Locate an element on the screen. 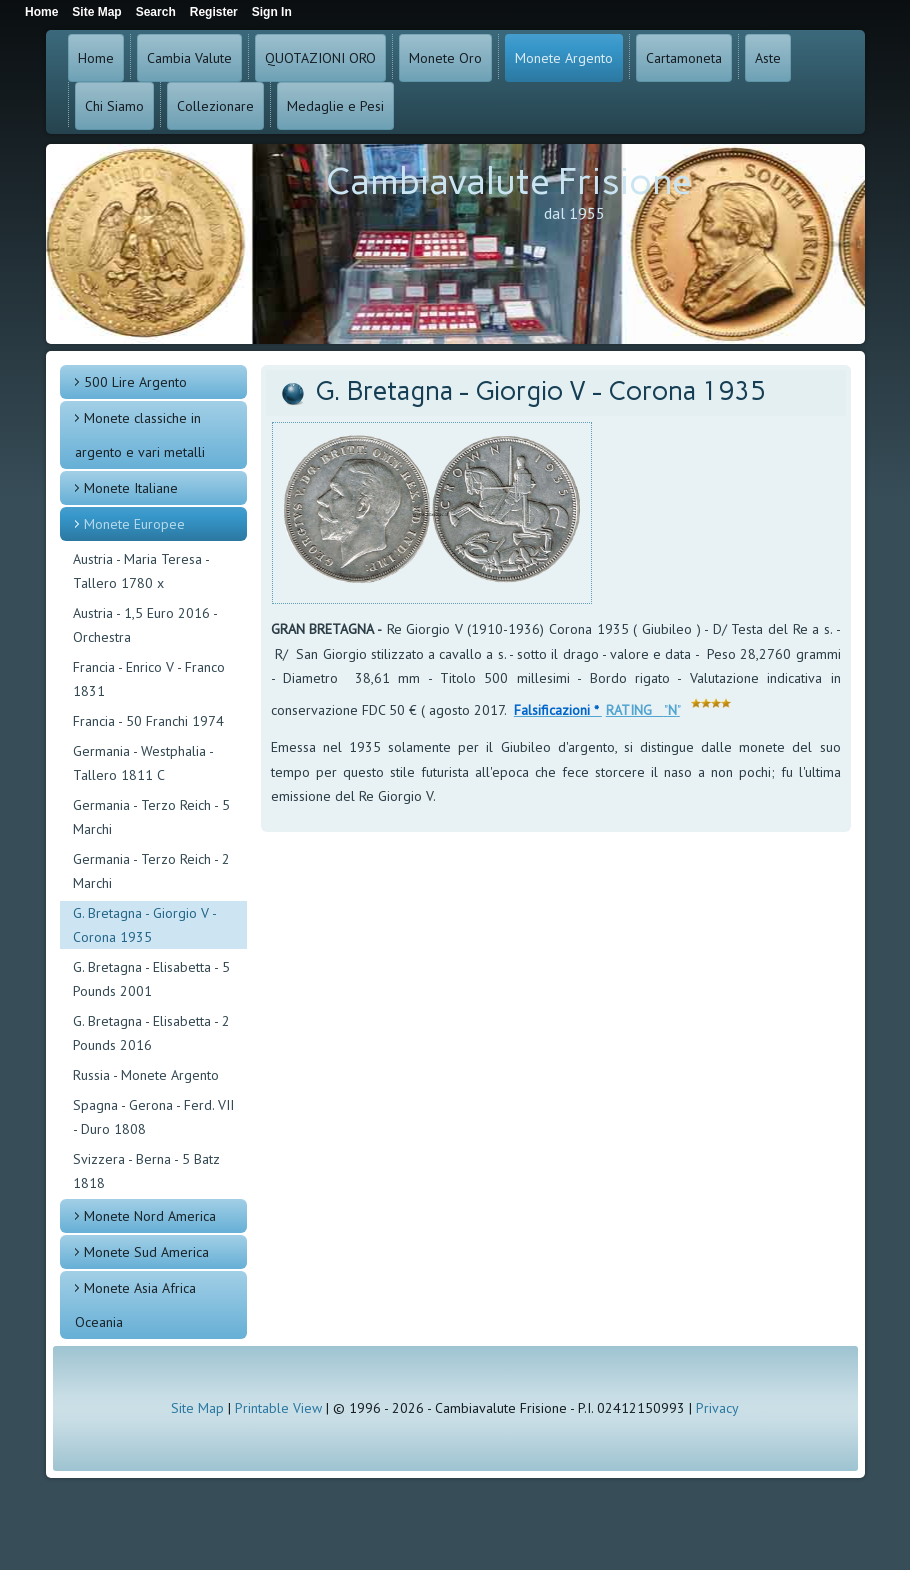  G. Bretagna - Elisabetta - 2 Pounds 2016 is located at coordinates (151, 1033).